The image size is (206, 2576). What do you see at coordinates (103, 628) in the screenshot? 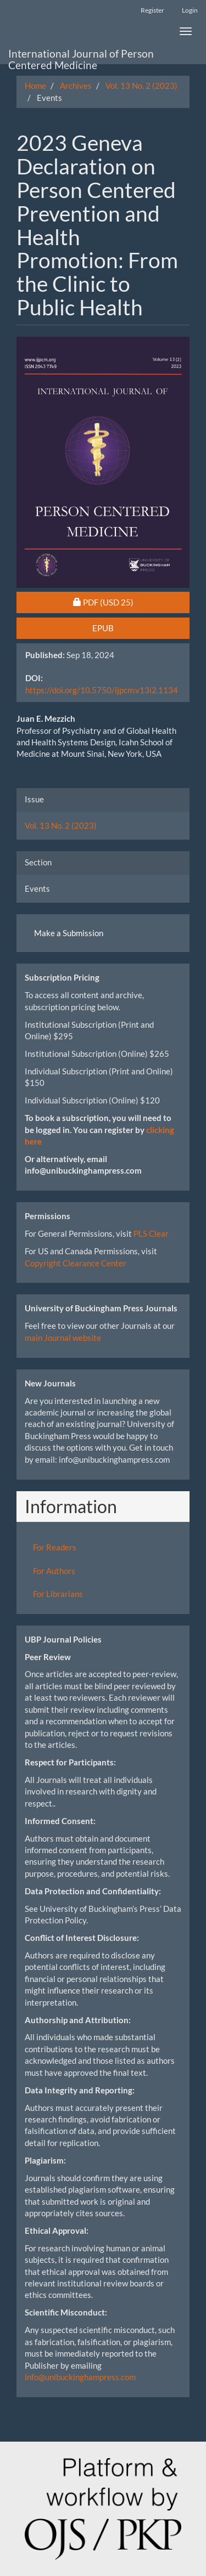
I see `EPUB [button]` at bounding box center [103, 628].